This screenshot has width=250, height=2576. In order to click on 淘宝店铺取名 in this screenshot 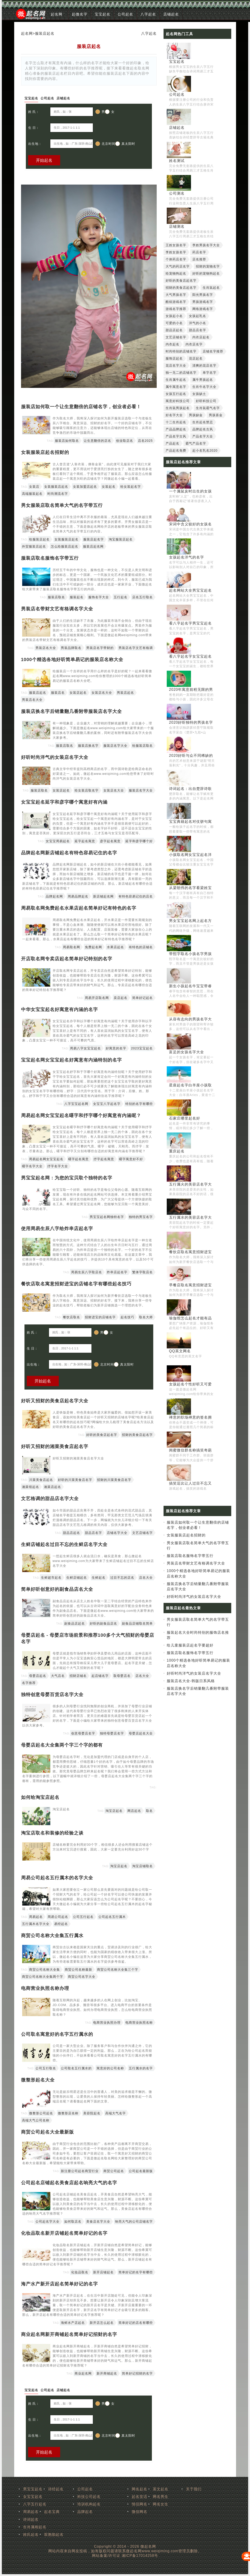, I will do `click(142, 1866)`.